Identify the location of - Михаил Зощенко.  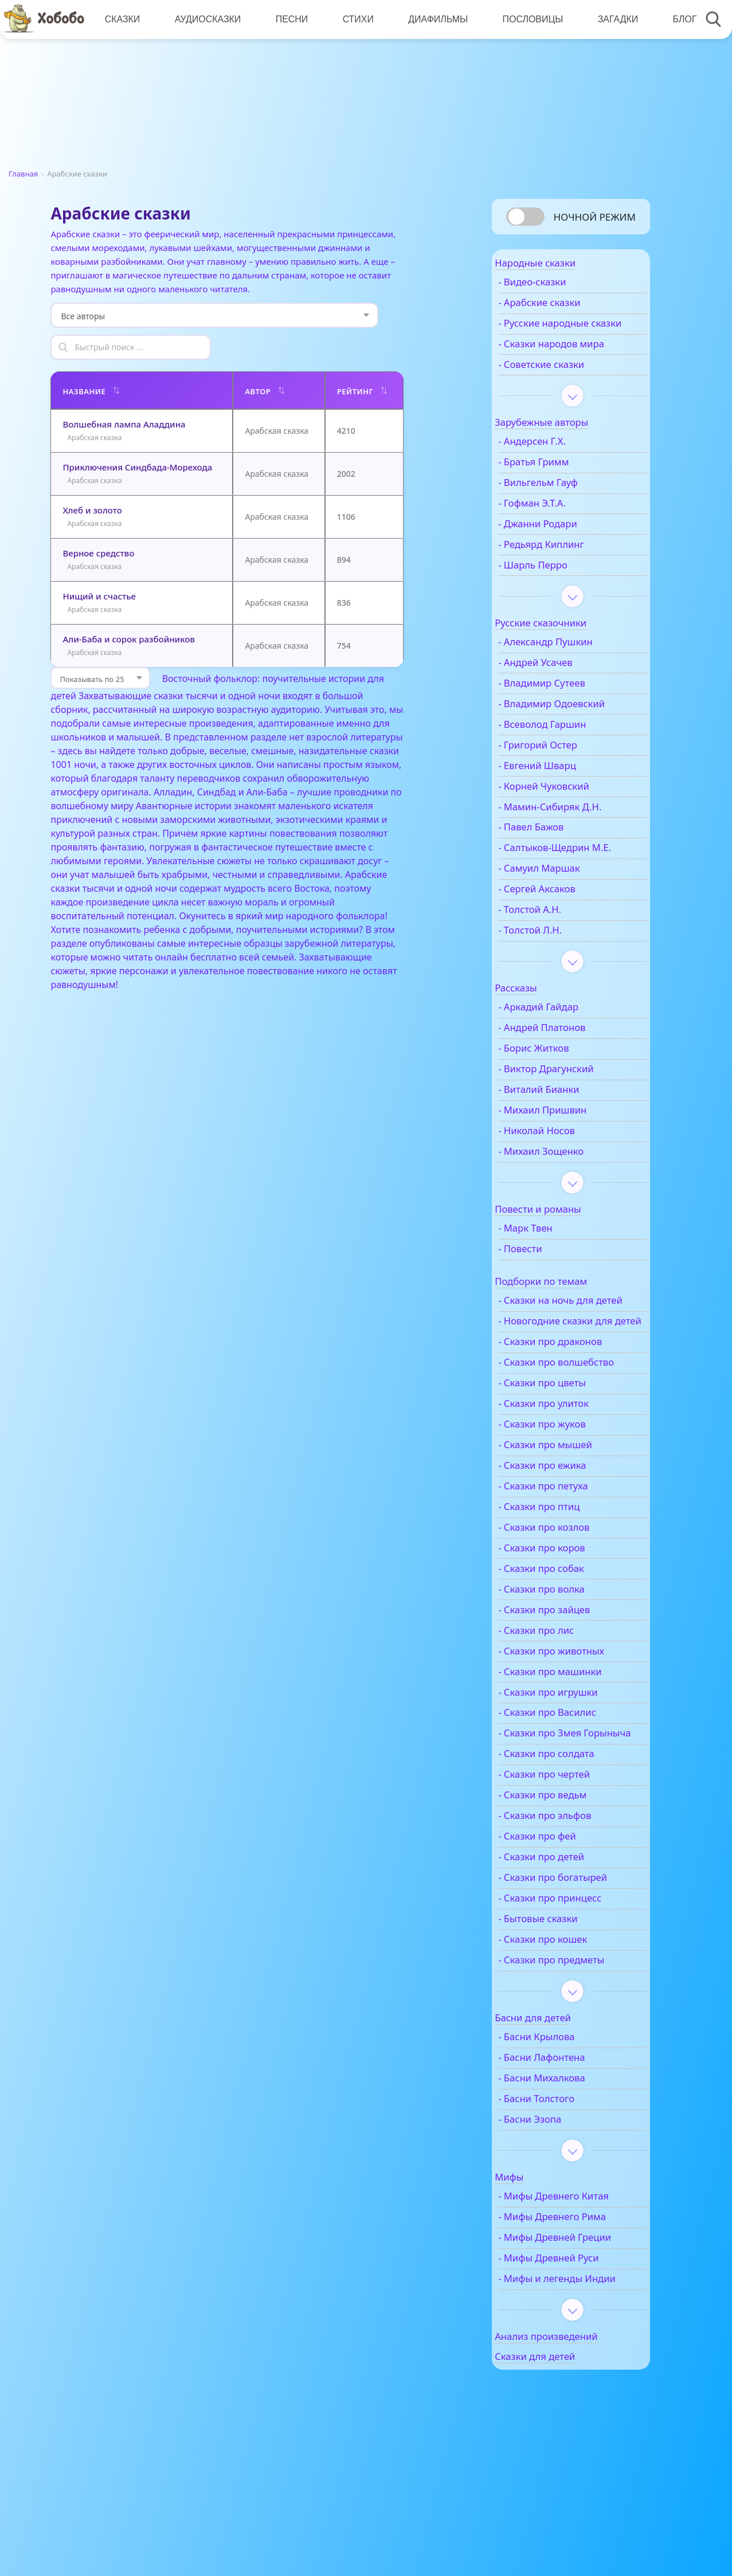
(566, 1184).